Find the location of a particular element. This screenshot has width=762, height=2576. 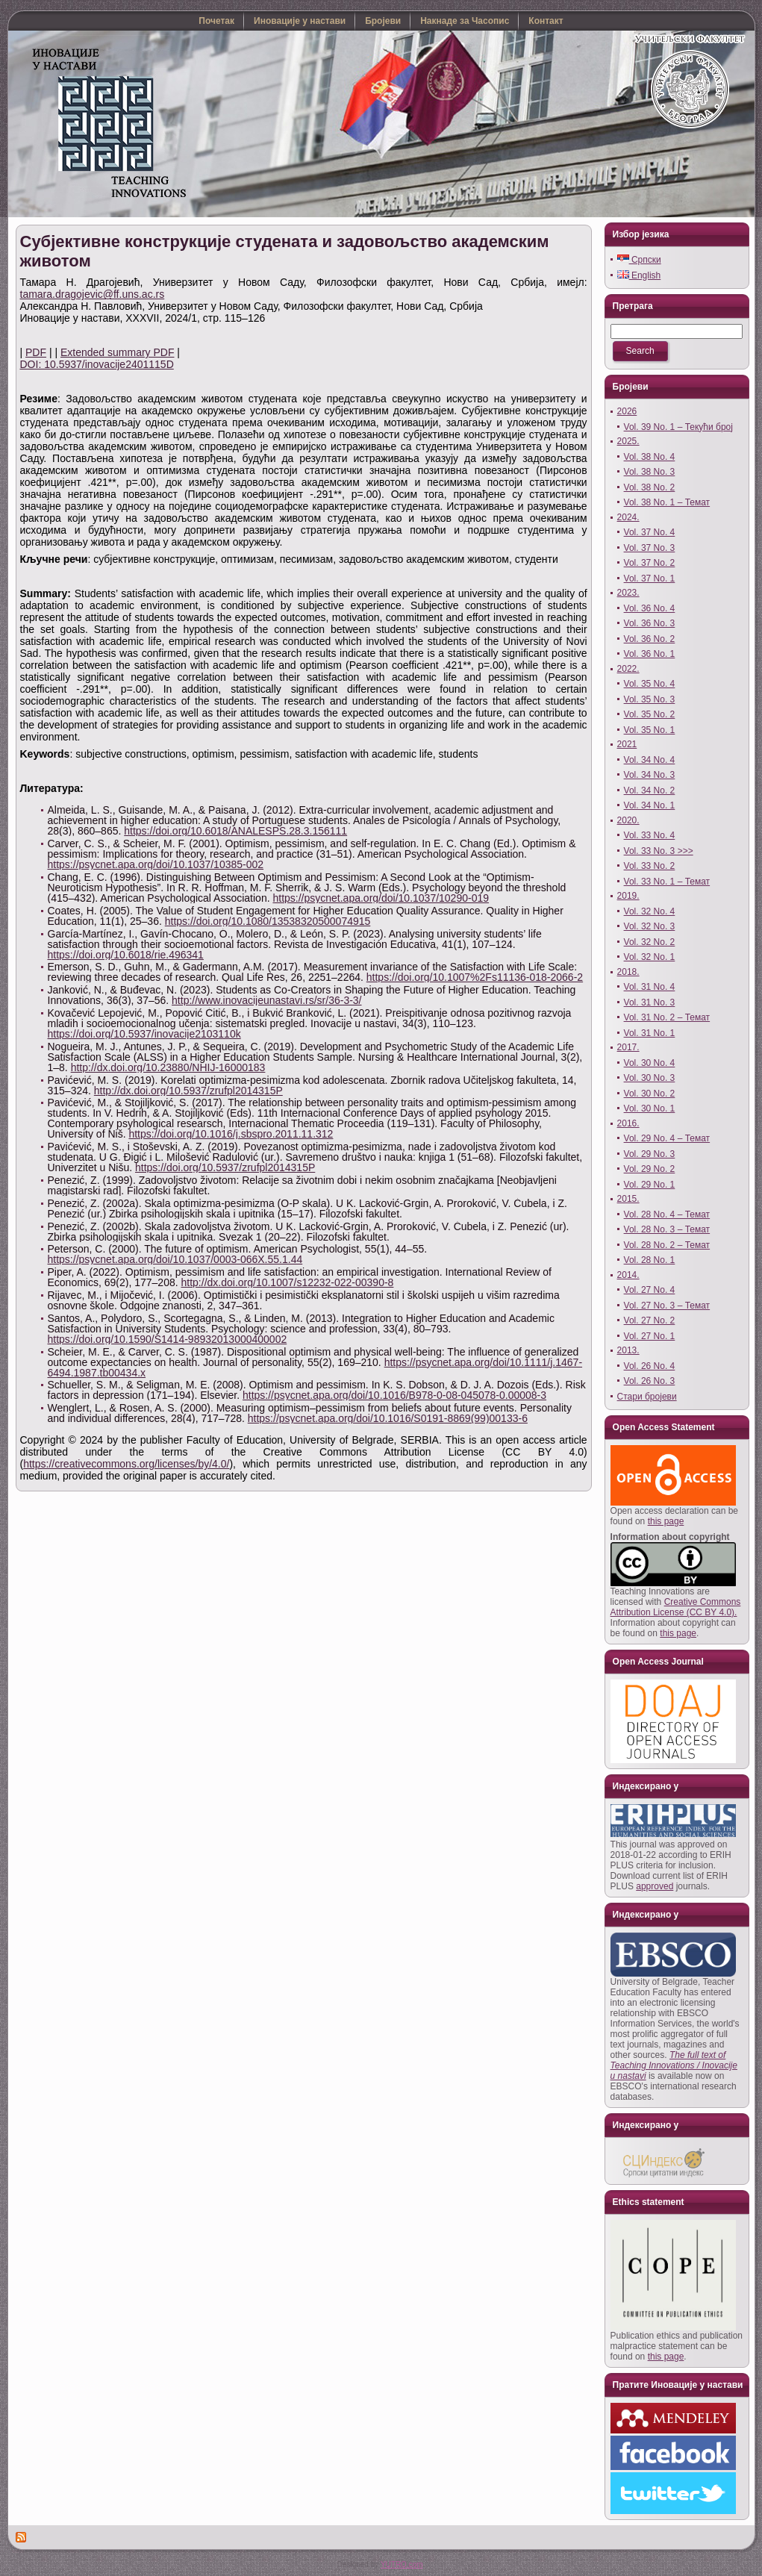

Vol. 26 No. 3 is located at coordinates (649, 1381).